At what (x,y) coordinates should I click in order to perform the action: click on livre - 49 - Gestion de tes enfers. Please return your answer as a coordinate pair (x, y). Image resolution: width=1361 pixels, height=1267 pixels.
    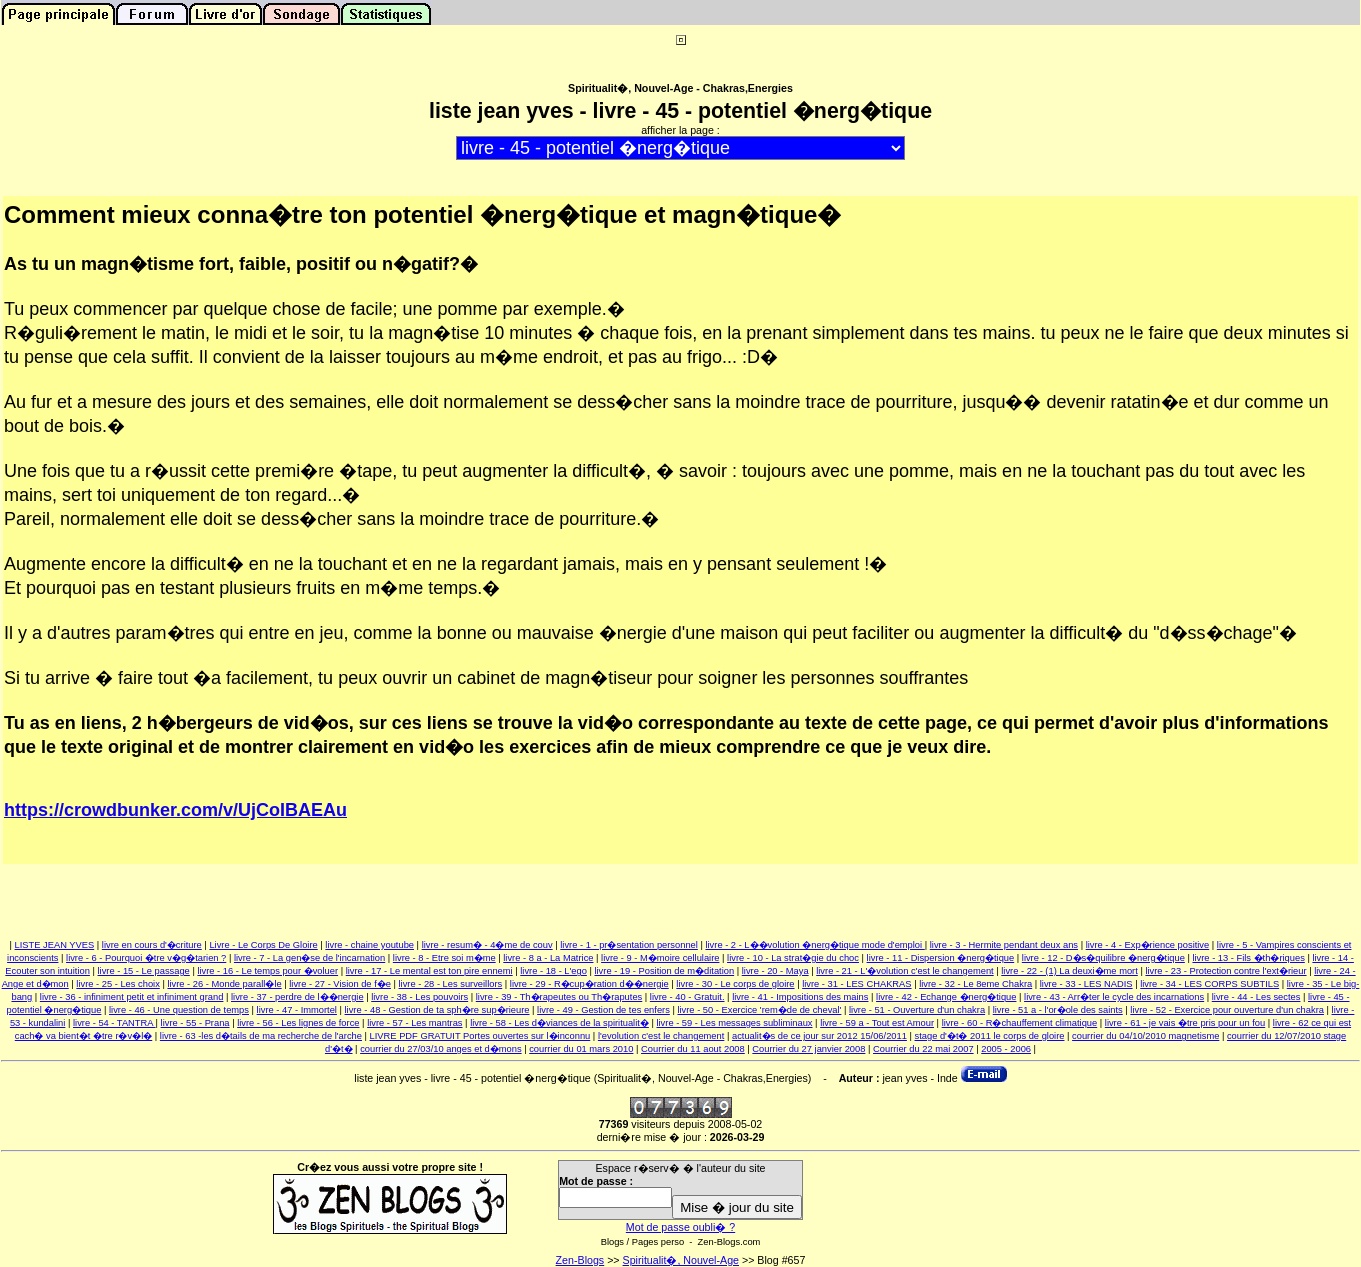
    Looking at the image, I should click on (603, 1010).